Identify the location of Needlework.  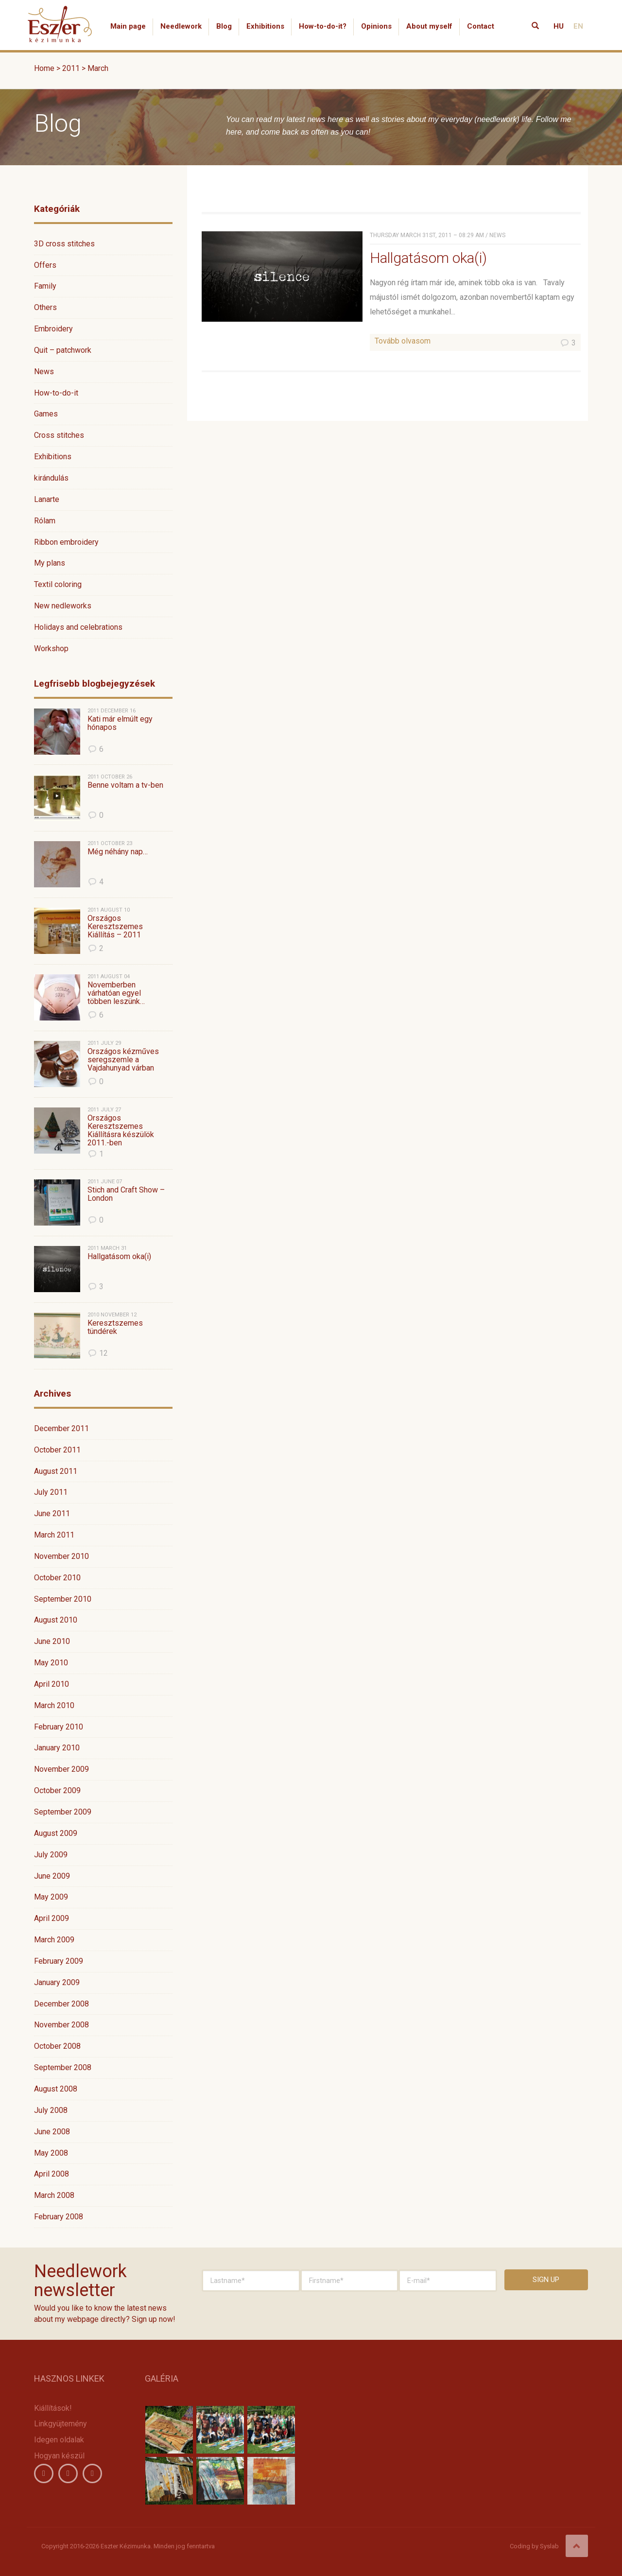
(181, 26).